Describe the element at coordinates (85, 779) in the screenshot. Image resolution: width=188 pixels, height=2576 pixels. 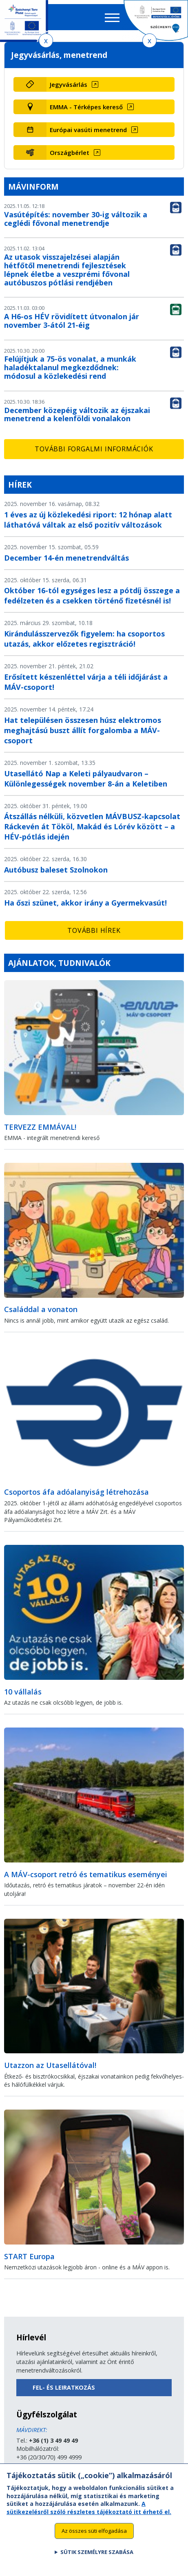
I see `Utasellátó Nap a Keleti pályaudvaron – Különlegességek november 8-án a Keletiben` at that location.